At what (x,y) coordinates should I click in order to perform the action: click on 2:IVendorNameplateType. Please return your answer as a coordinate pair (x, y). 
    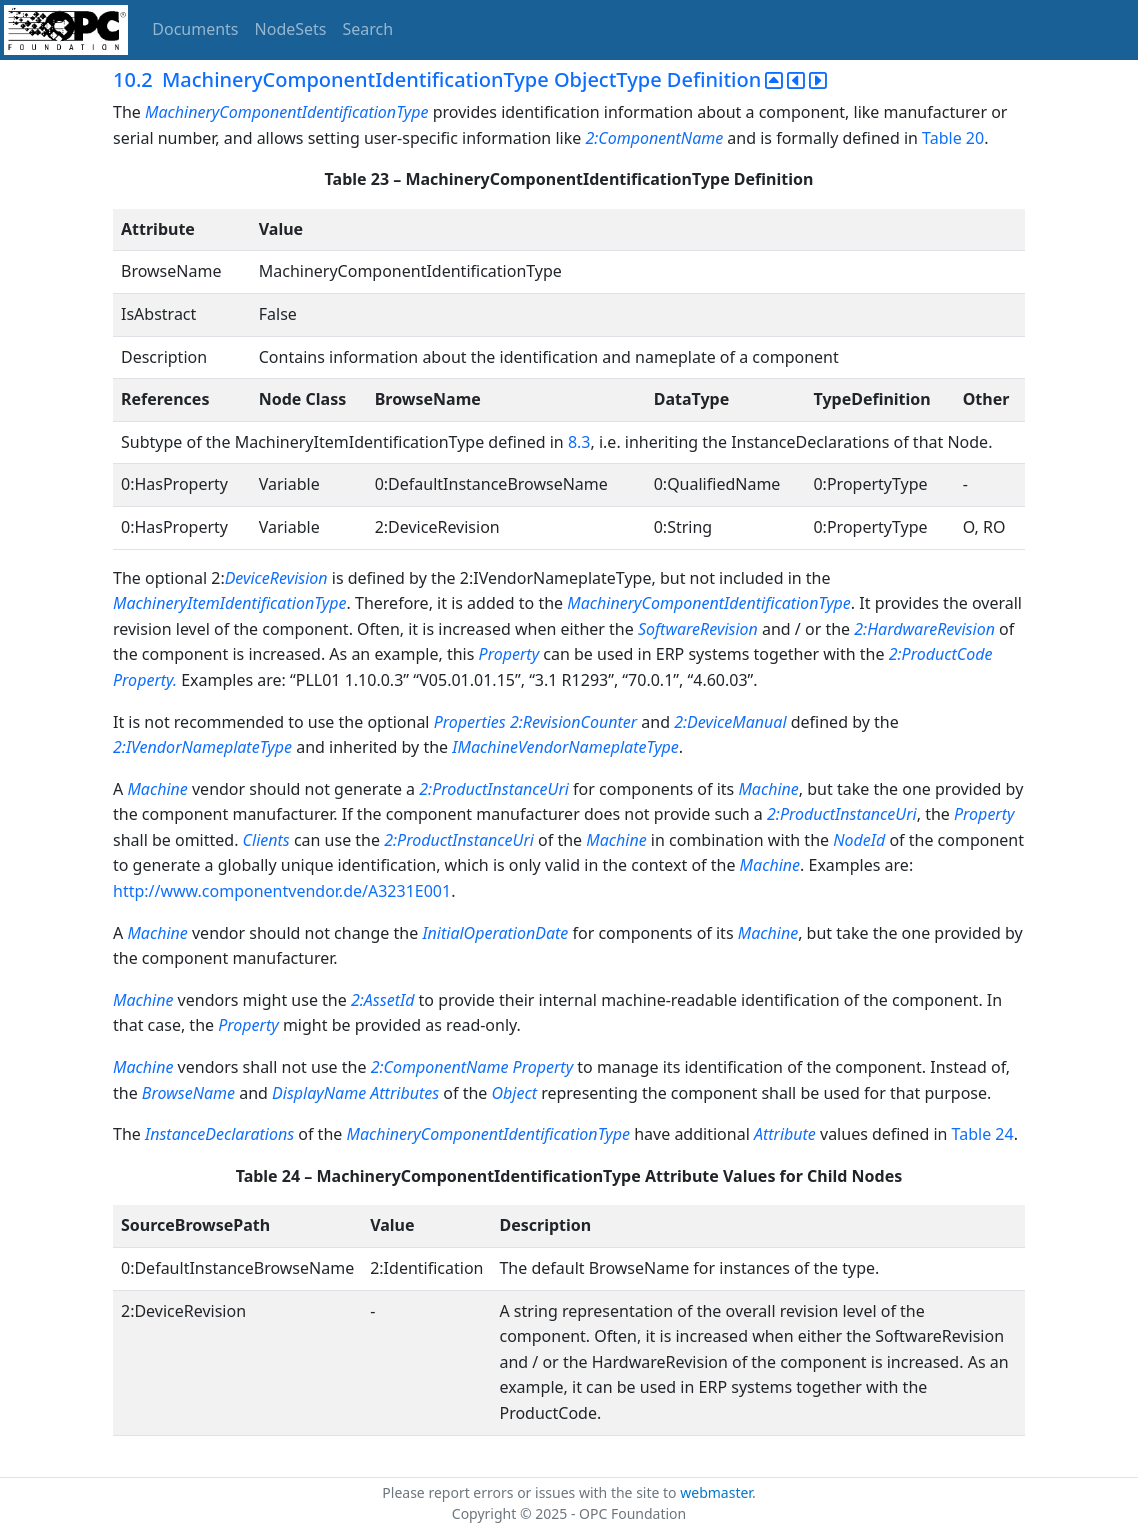
    Looking at the image, I should click on (204, 747).